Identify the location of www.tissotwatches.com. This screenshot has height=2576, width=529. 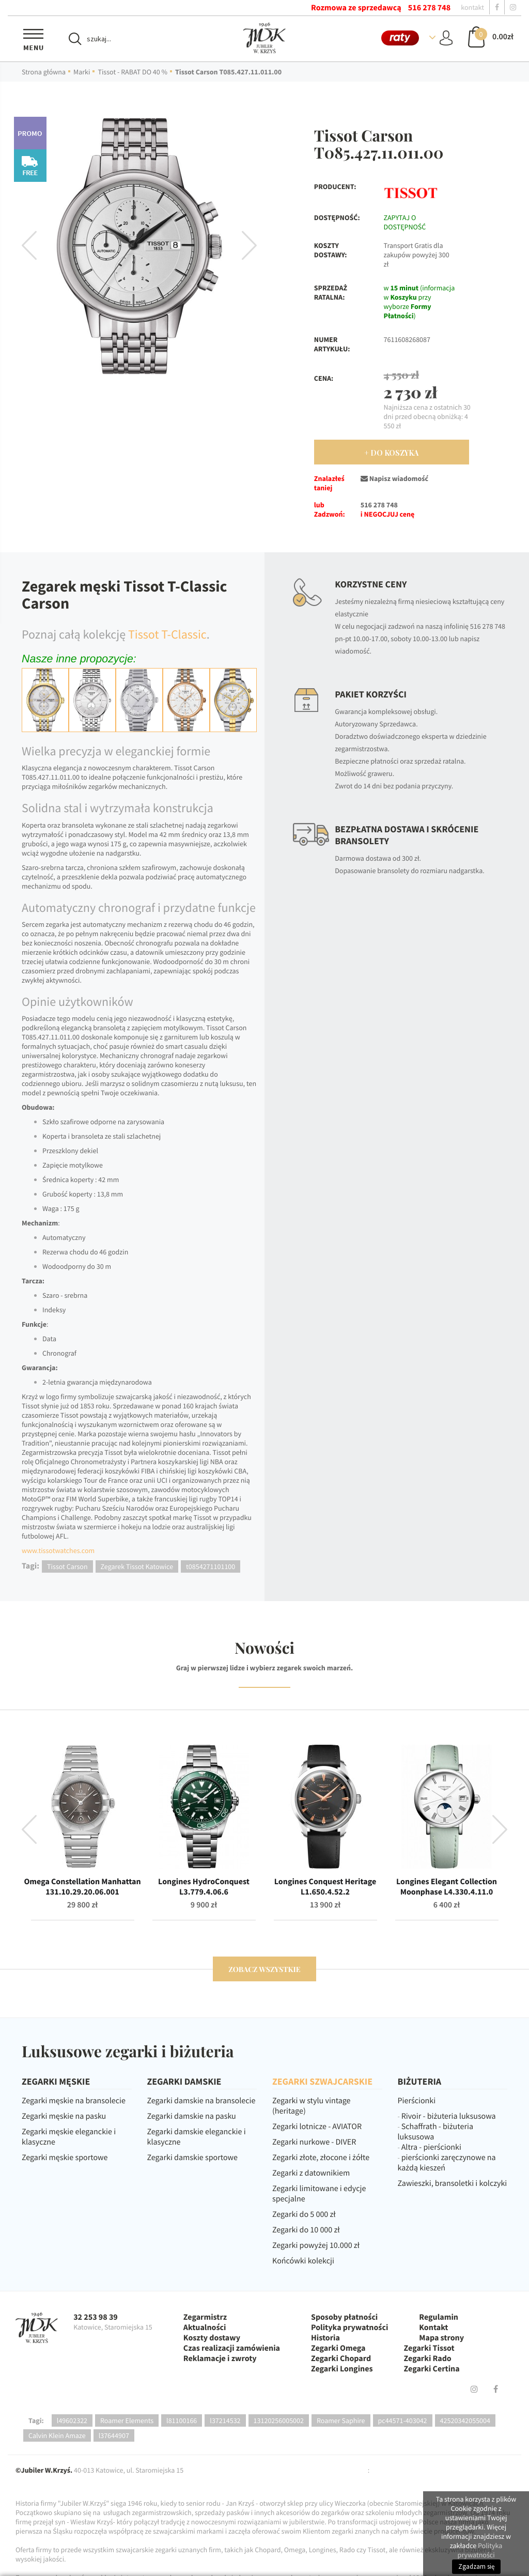
(58, 1550).